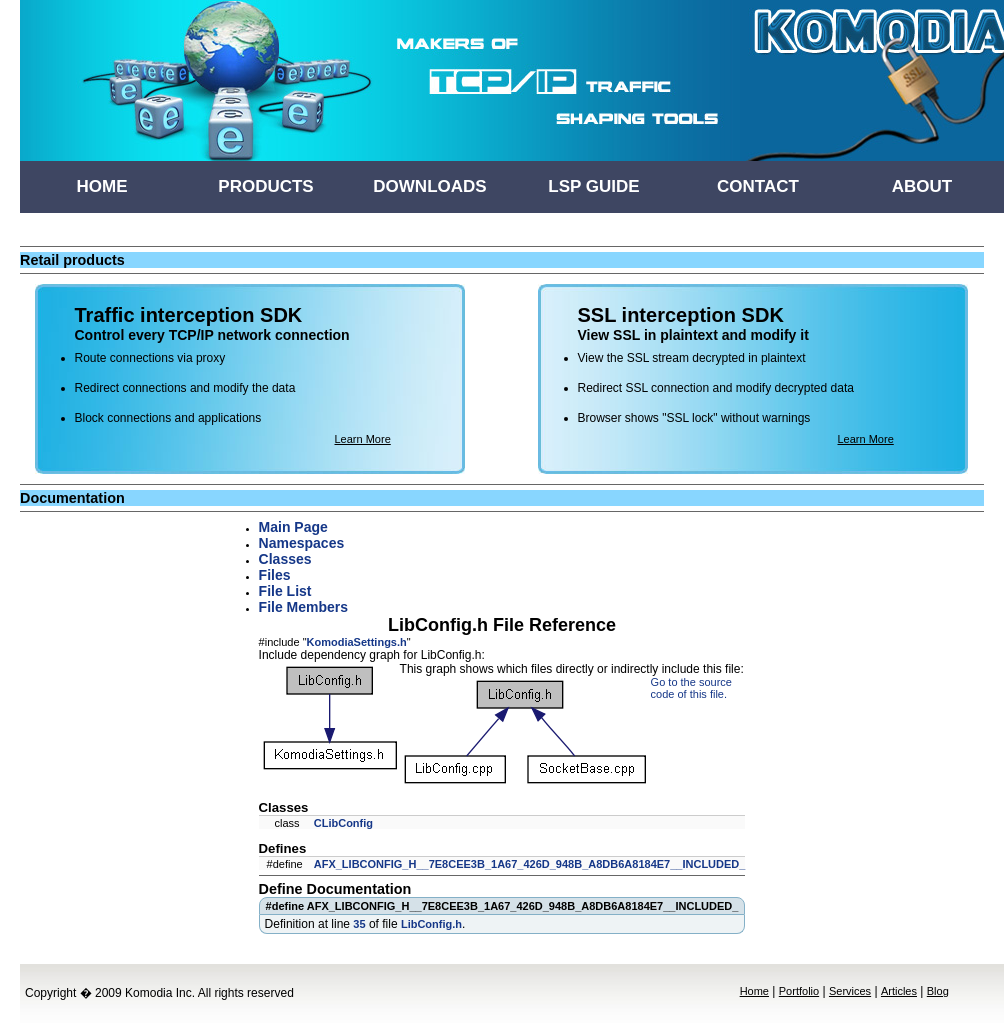 This screenshot has height=1023, width=1004. I want to click on AFX_LIBCONFIG_H__7E8CEE3B_1A67_426D_948B_A8DB6A8184E7__INCLUDED_, so click(530, 864).